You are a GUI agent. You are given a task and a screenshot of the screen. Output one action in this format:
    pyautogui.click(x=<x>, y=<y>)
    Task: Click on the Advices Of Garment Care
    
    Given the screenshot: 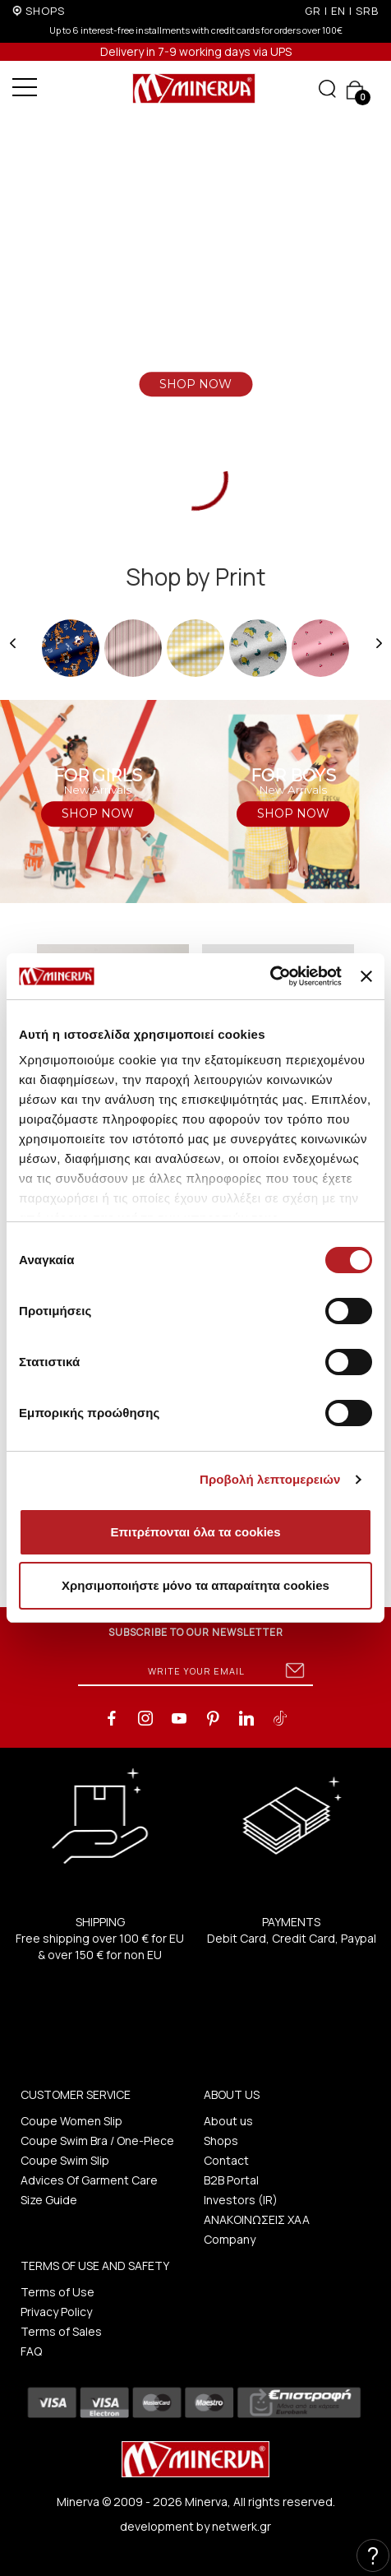 What is the action you would take?
    pyautogui.click(x=89, y=2180)
    